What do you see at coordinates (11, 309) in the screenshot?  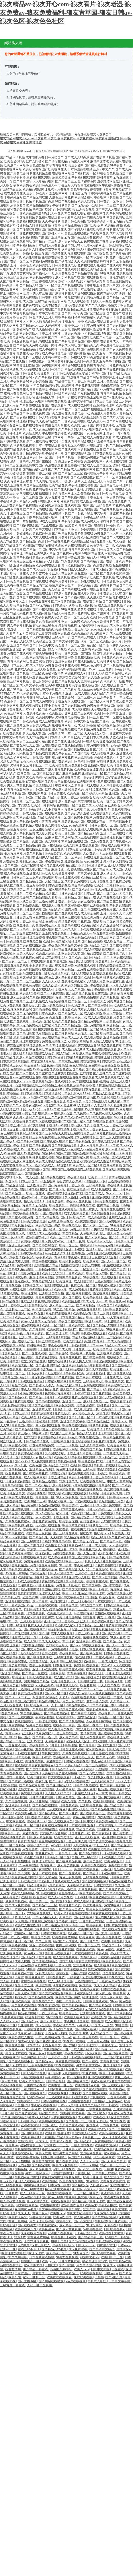 I see `手机福利在线看` at bounding box center [11, 309].